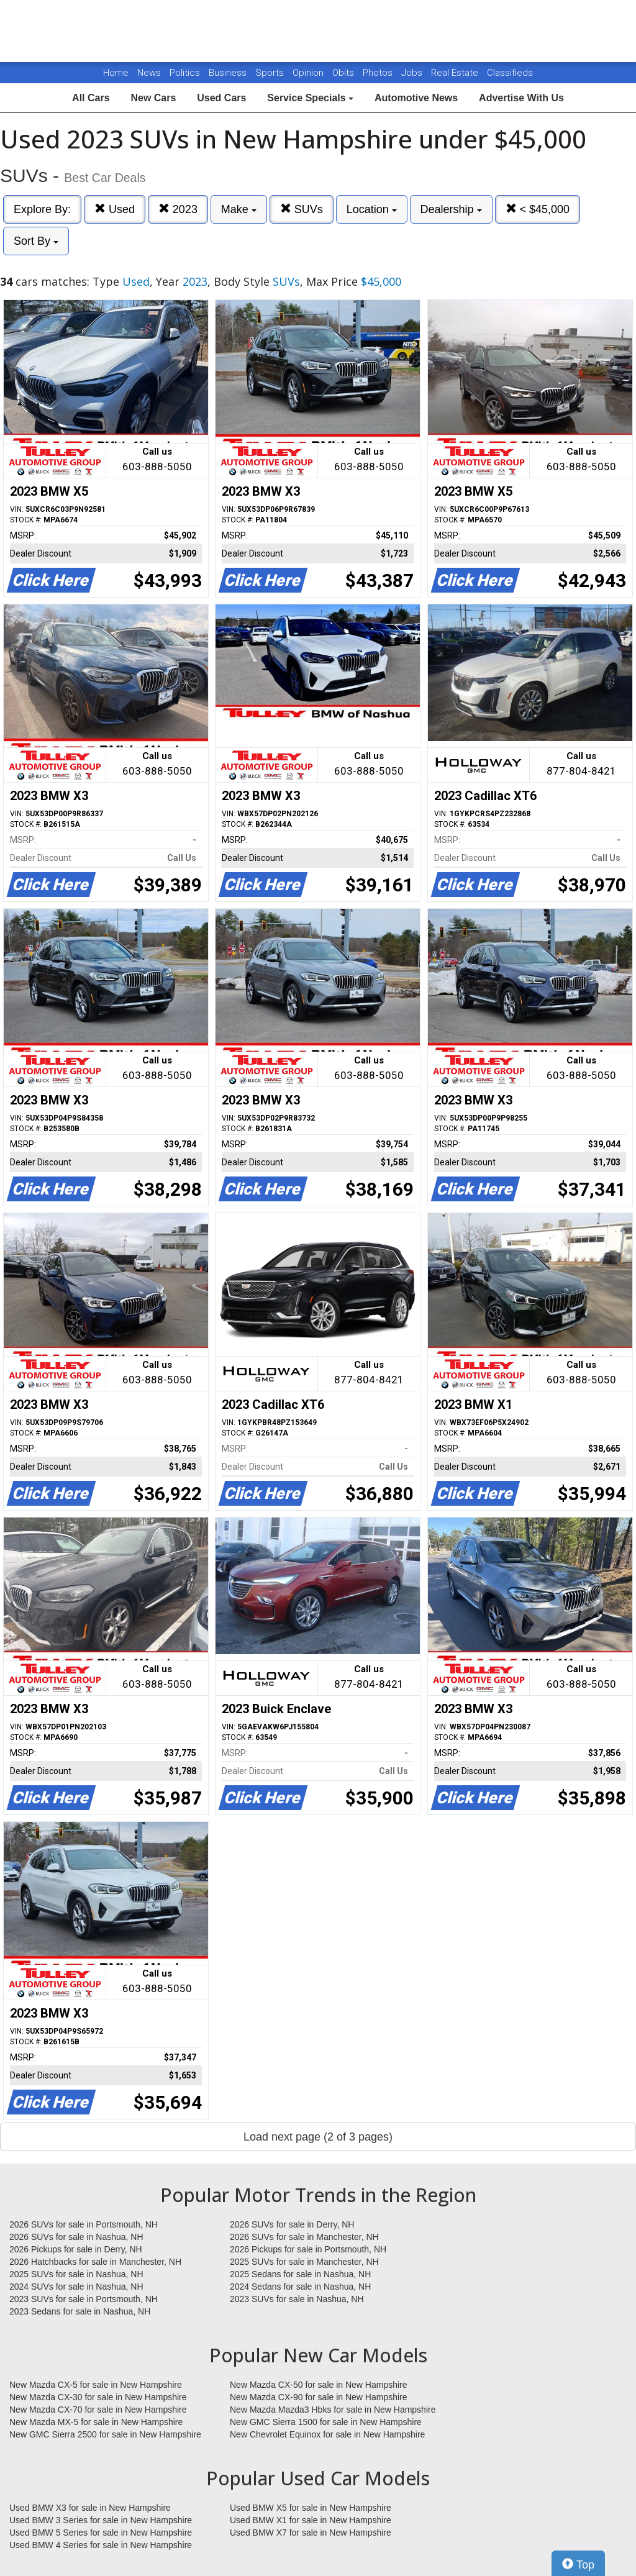 The width and height of the screenshot is (636, 2576). Describe the element at coordinates (116, 72) in the screenshot. I see `Home` at that location.